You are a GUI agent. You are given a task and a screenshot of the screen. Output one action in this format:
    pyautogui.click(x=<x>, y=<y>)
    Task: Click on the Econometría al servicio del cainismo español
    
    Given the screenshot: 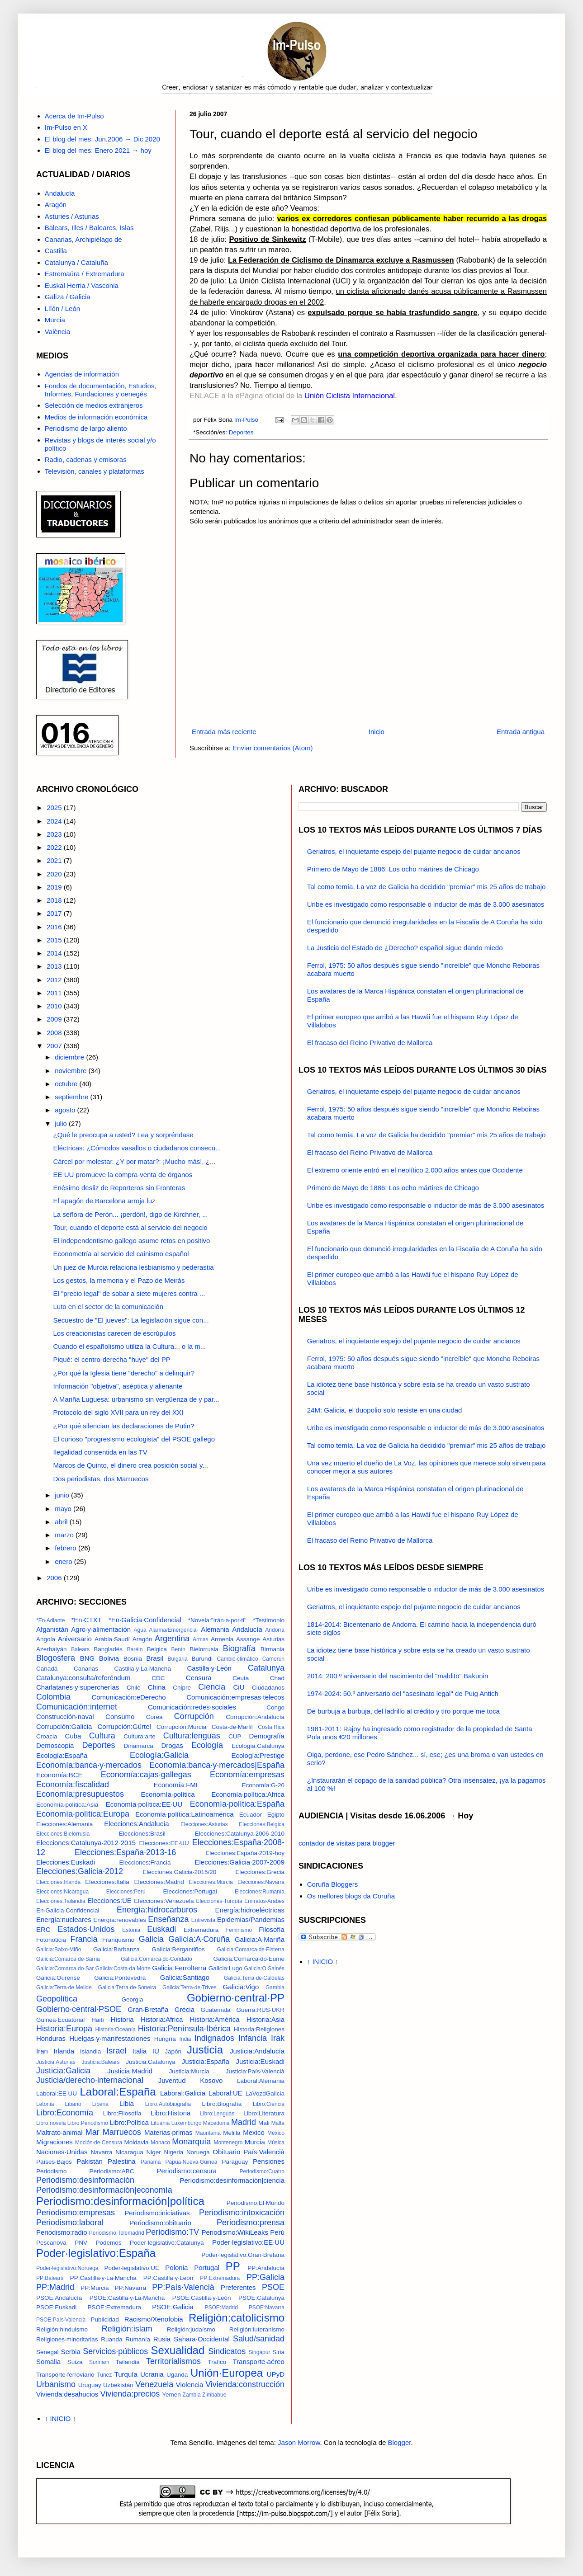 What is the action you would take?
    pyautogui.click(x=121, y=1253)
    